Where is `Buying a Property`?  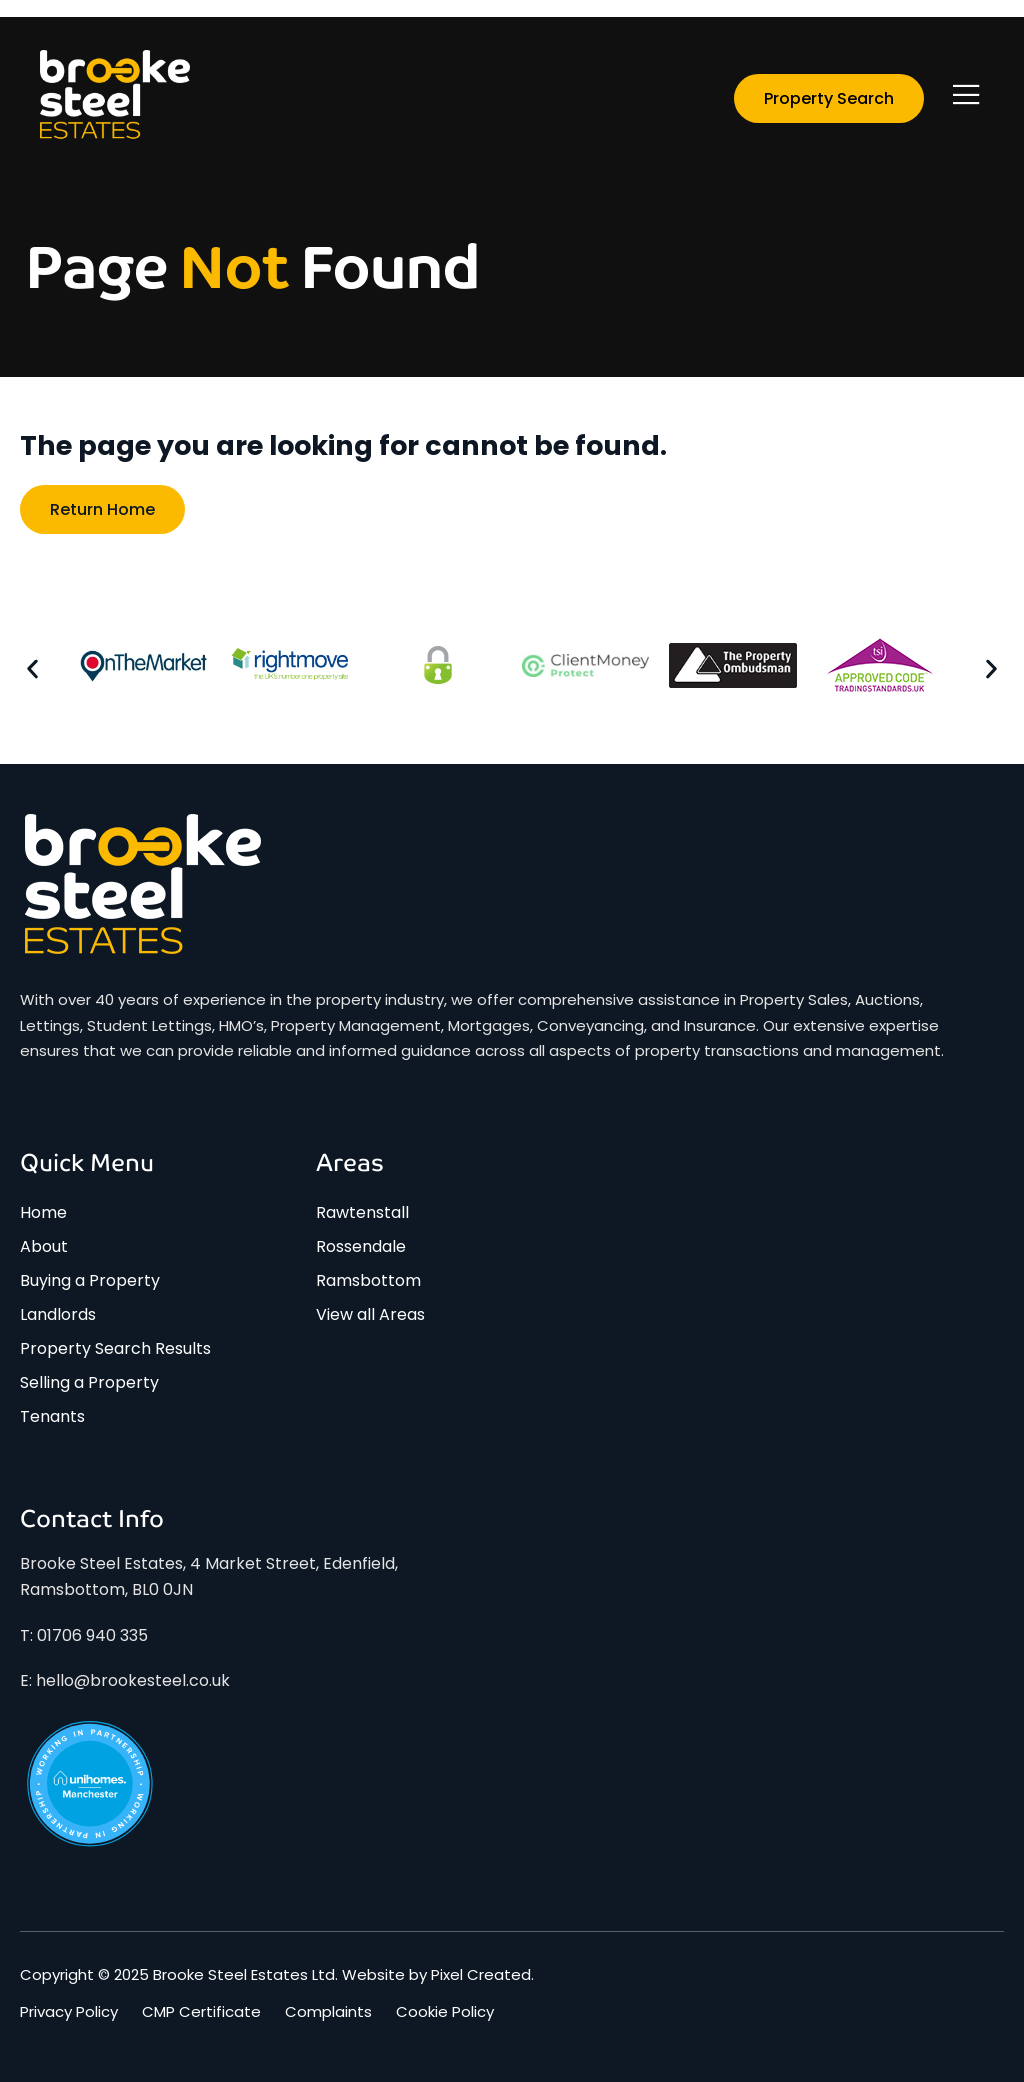
Buying a Property is located at coordinates (90, 1280).